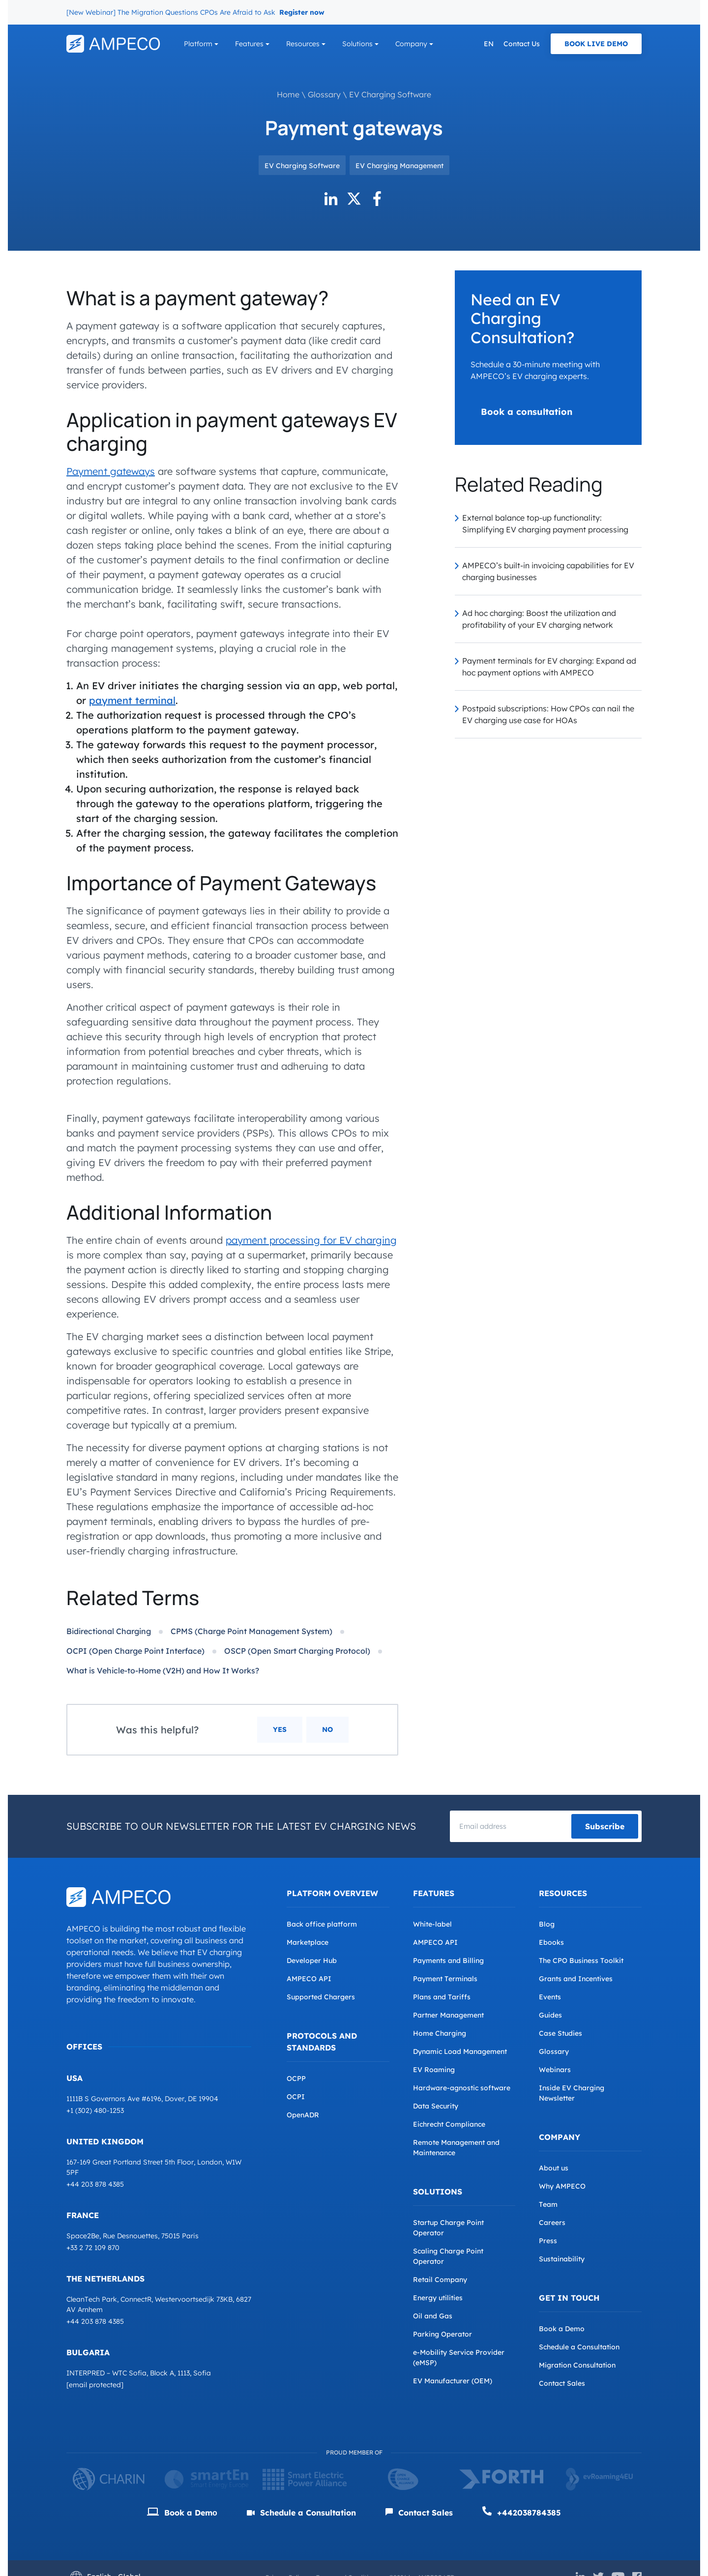 The width and height of the screenshot is (708, 2576). I want to click on +1 (302) 480-1253, so click(95, 2110).